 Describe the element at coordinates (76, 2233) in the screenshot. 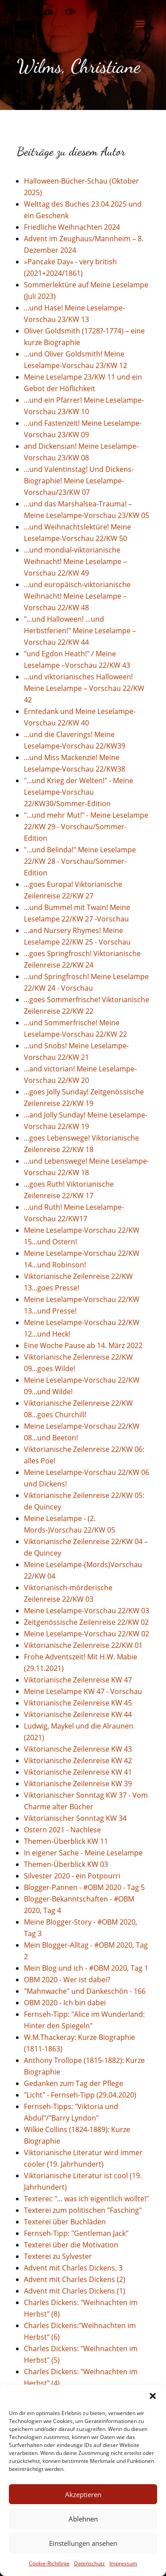

I see `Fernseh-Tipp: "Gentleman Jack"` at that location.